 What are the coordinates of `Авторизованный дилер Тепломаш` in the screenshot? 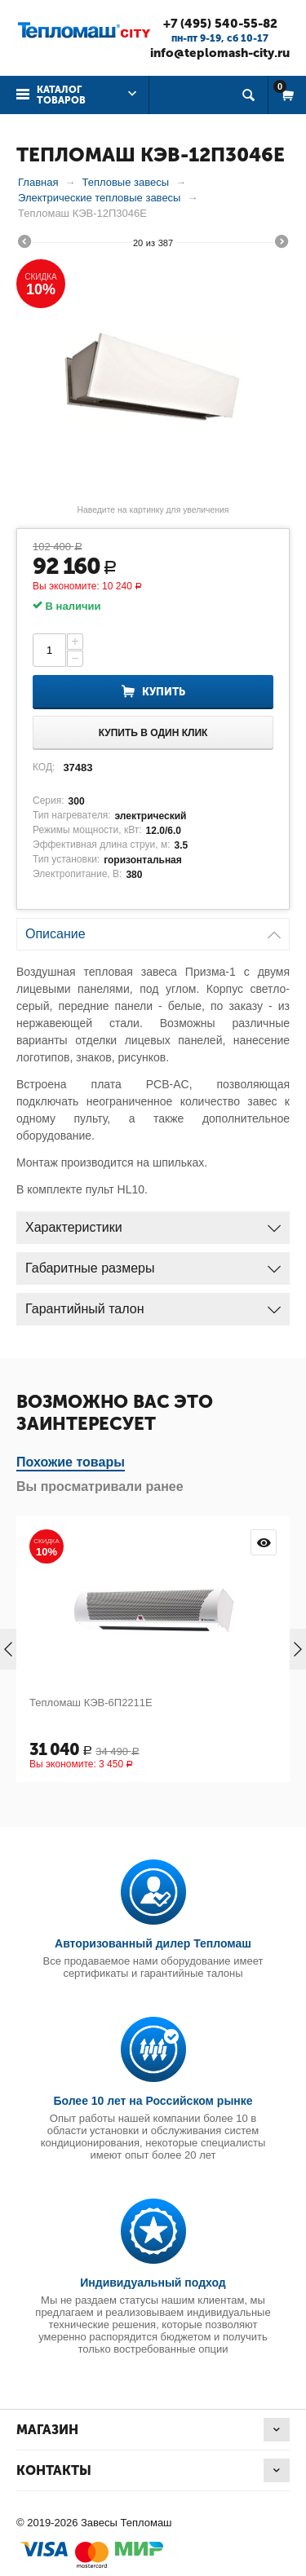 It's located at (153, 1943).